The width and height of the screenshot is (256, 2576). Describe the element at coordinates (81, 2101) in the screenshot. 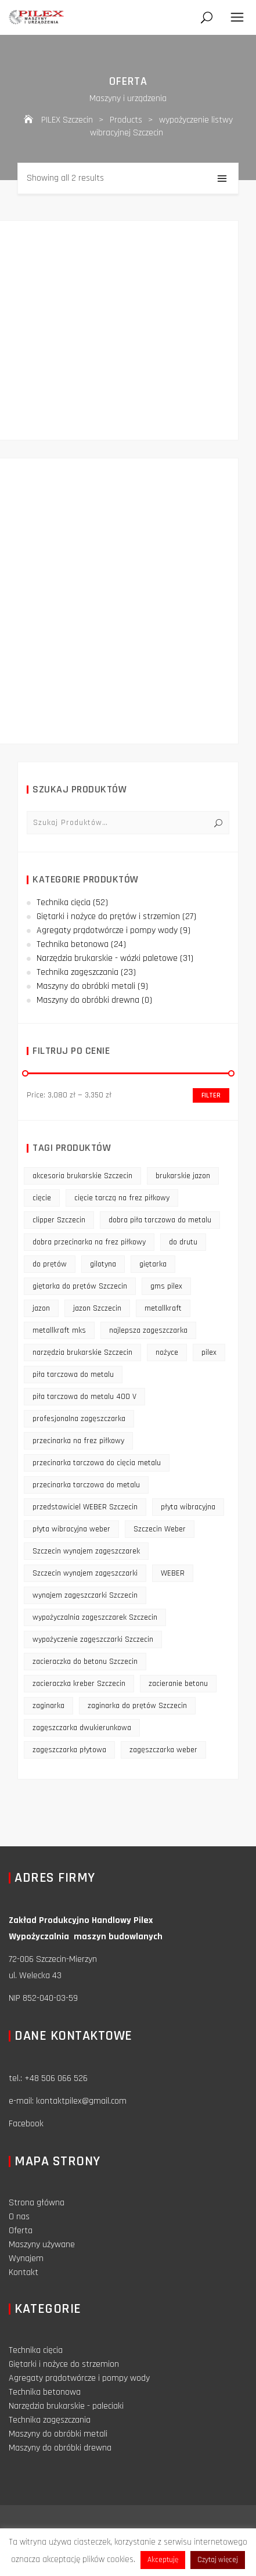

I see `kontaktpilex@gmail.com` at that location.